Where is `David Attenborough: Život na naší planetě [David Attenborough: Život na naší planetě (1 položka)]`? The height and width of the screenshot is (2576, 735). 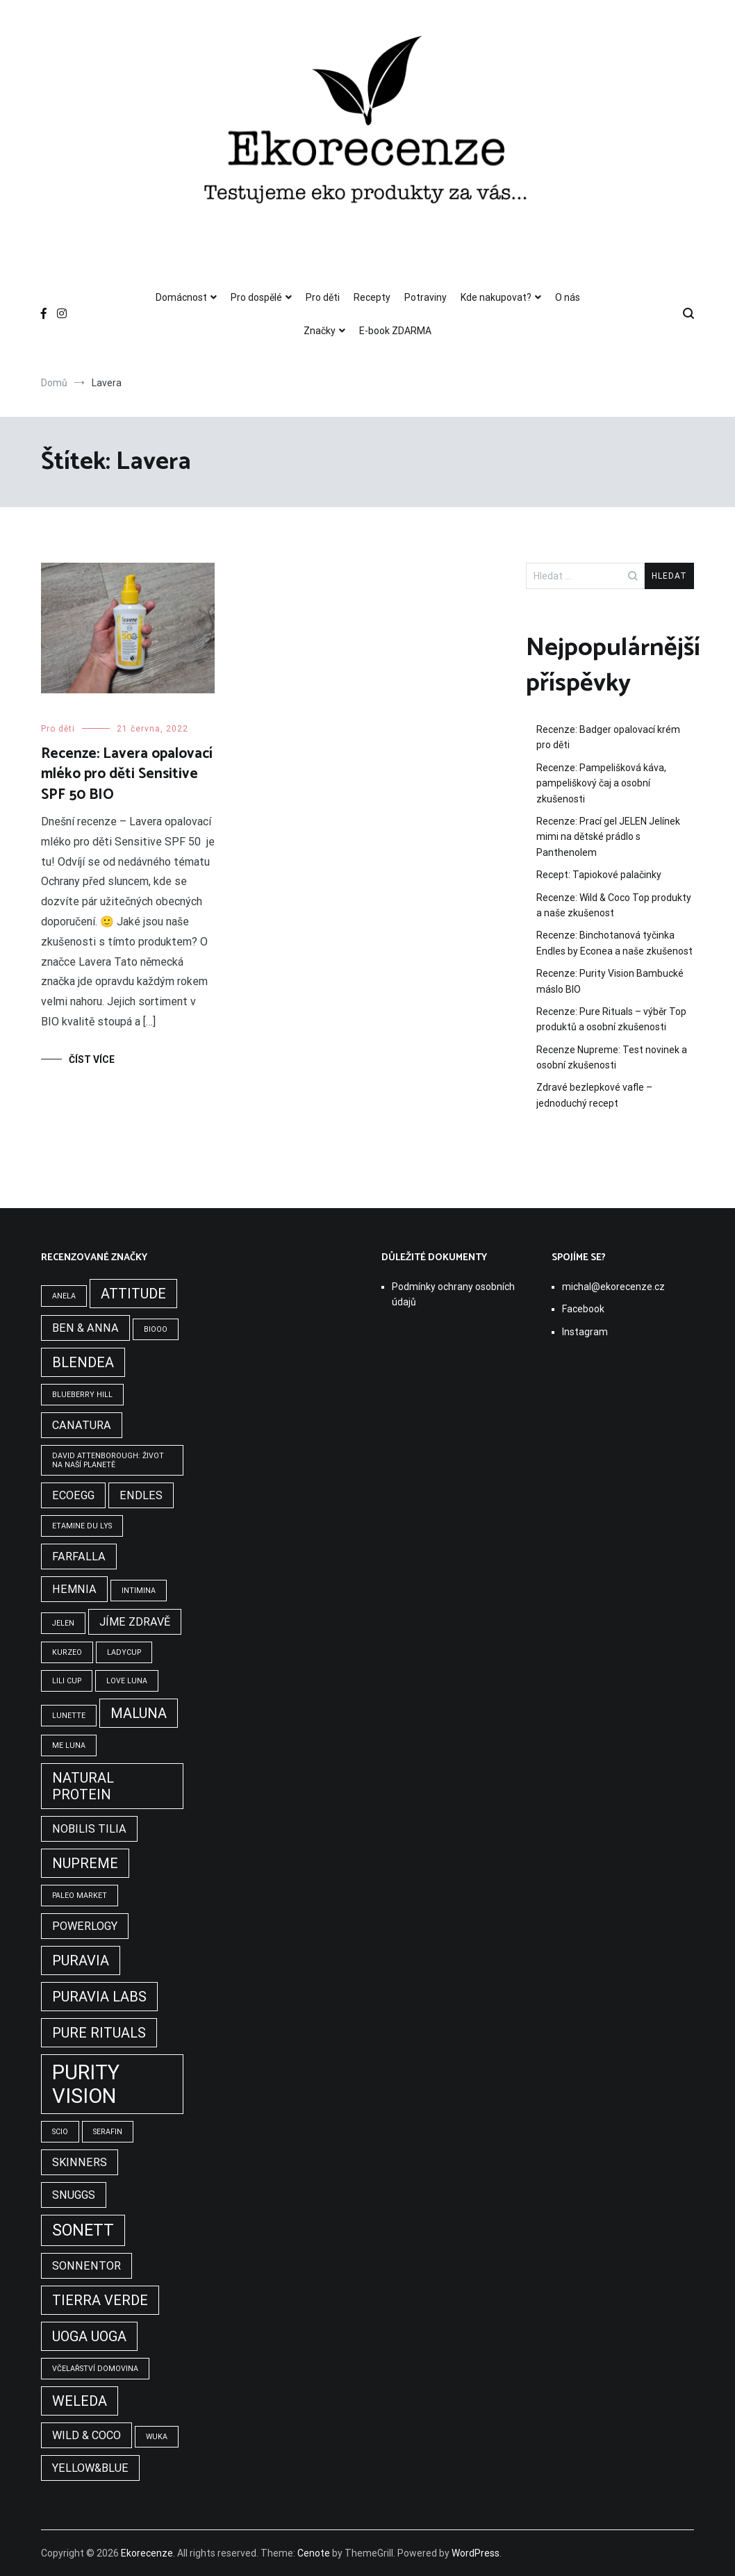
David Attenborough: Život na naší planetě [David Attenborough: Život na naší planetě (1 položka)] is located at coordinates (108, 1460).